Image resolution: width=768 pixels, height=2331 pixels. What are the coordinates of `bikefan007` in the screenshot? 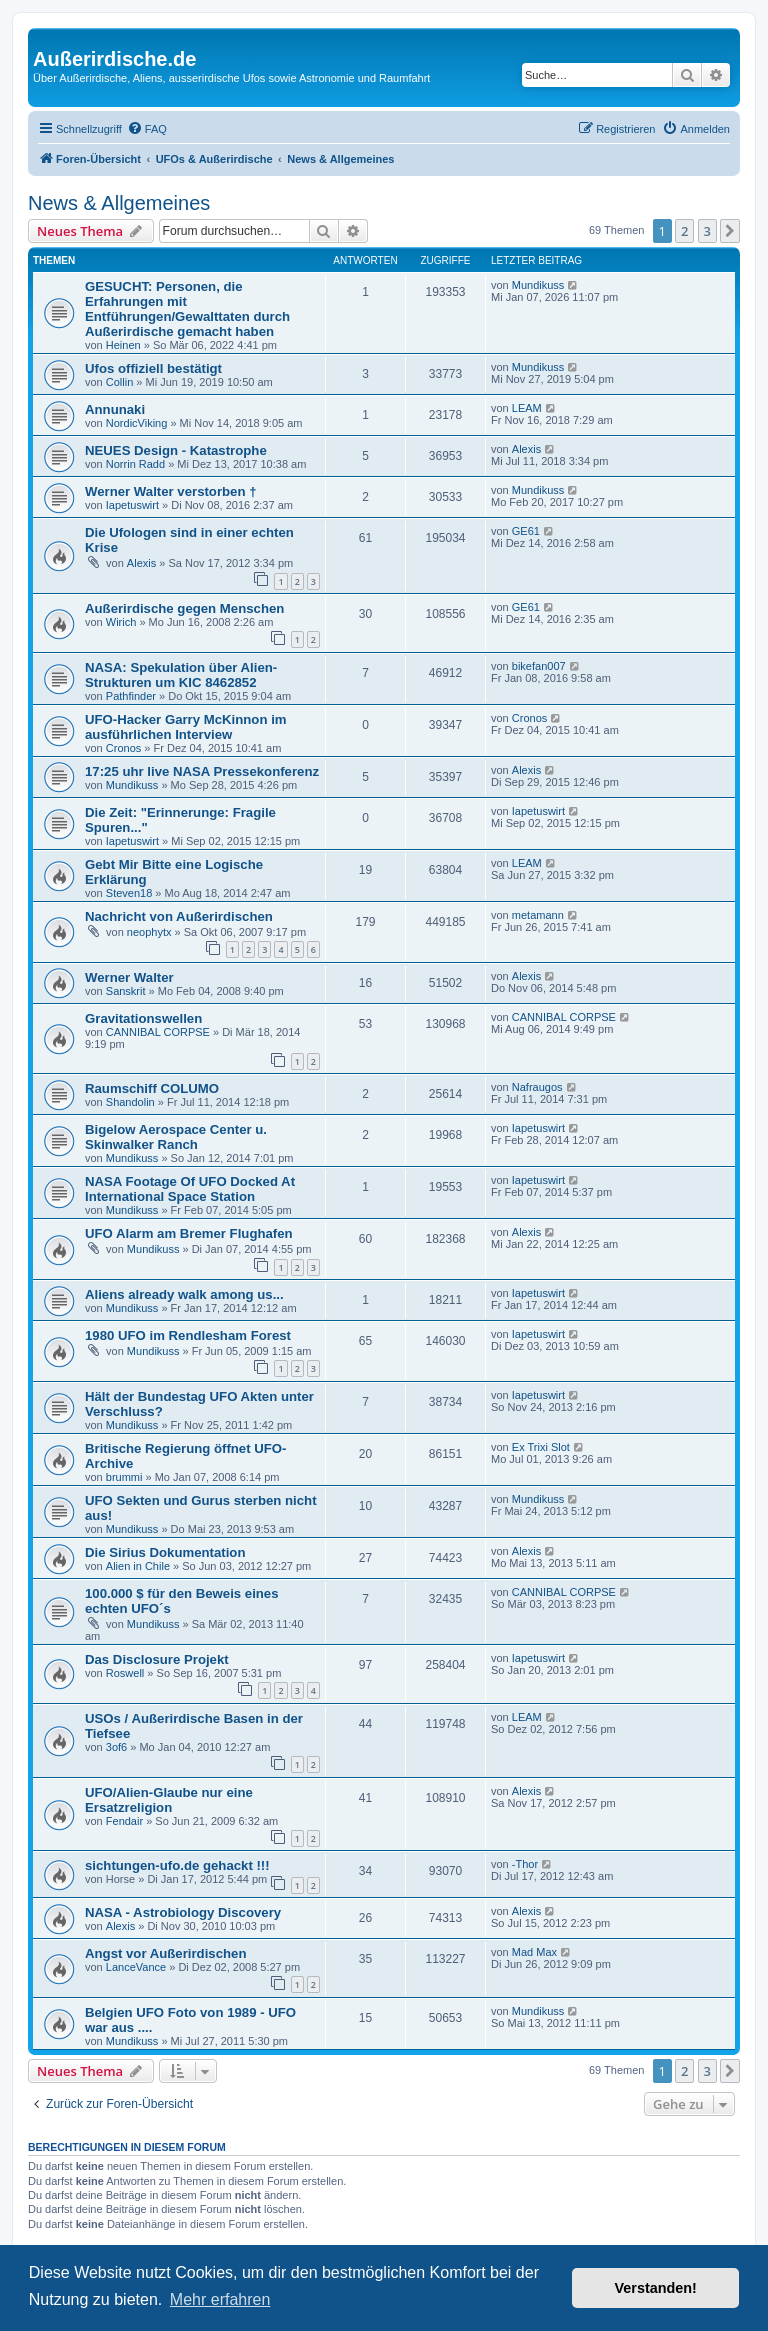 It's located at (539, 666).